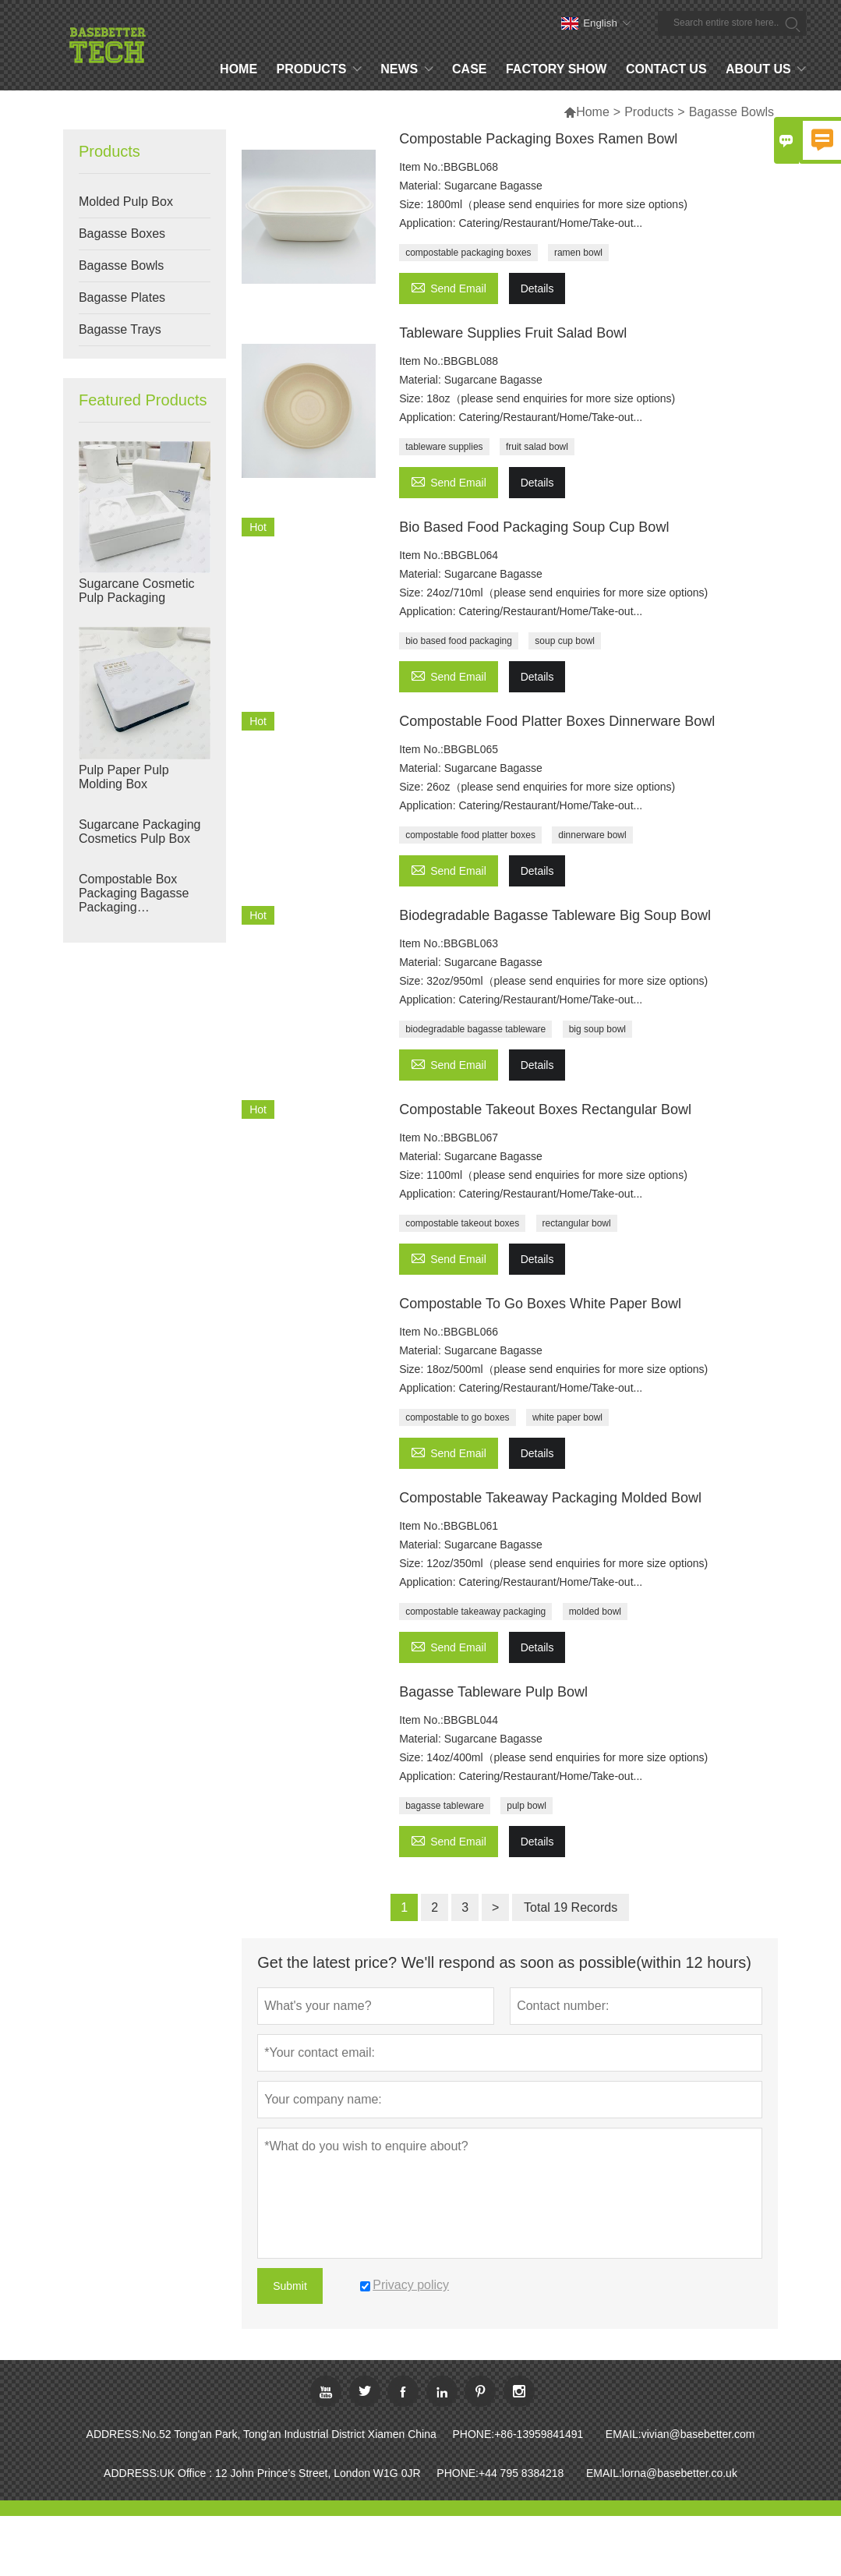  What do you see at coordinates (698, 2434) in the screenshot?
I see `vivian@basebetter.com` at bounding box center [698, 2434].